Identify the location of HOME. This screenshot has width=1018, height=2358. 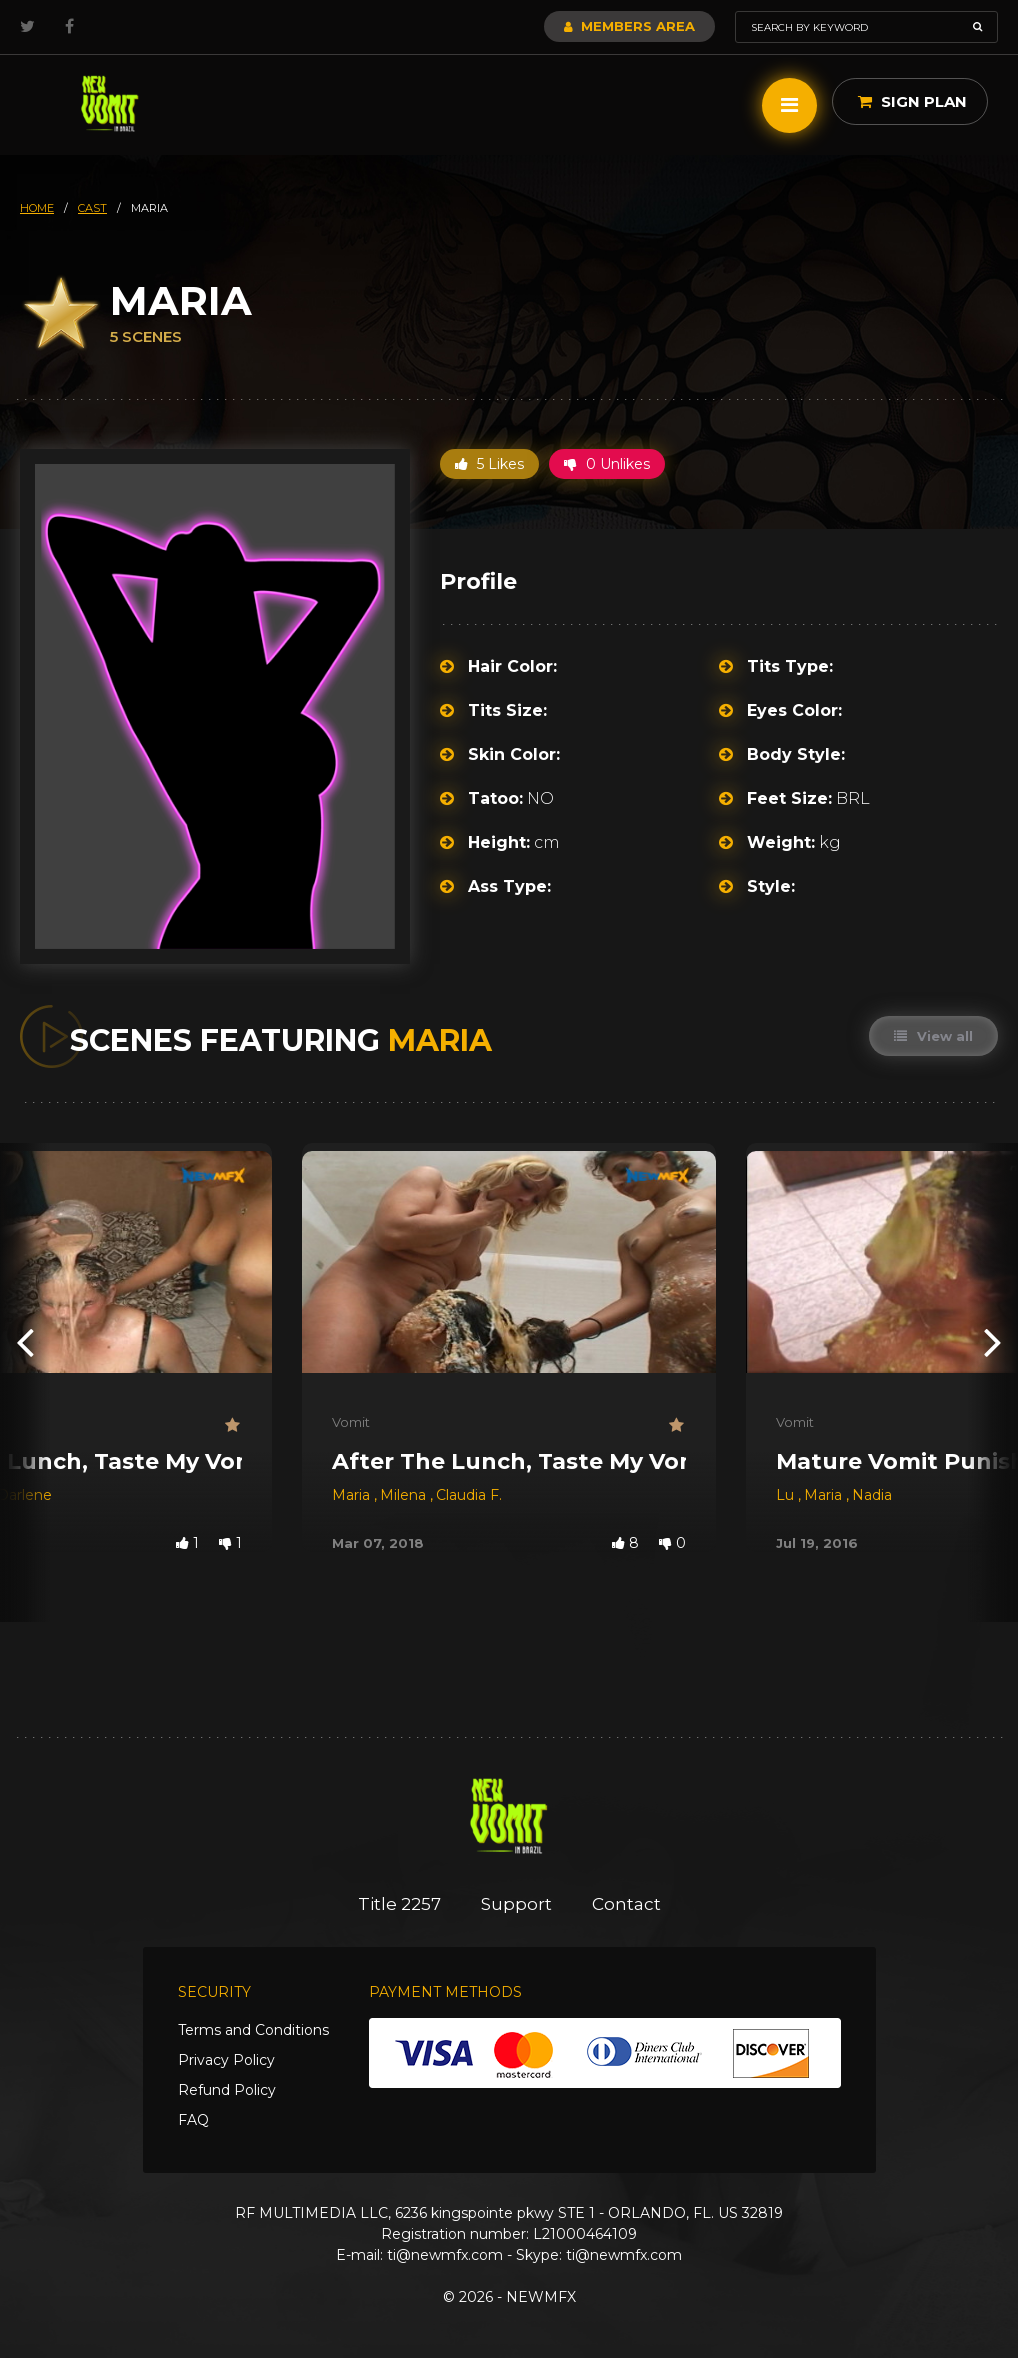
(37, 208).